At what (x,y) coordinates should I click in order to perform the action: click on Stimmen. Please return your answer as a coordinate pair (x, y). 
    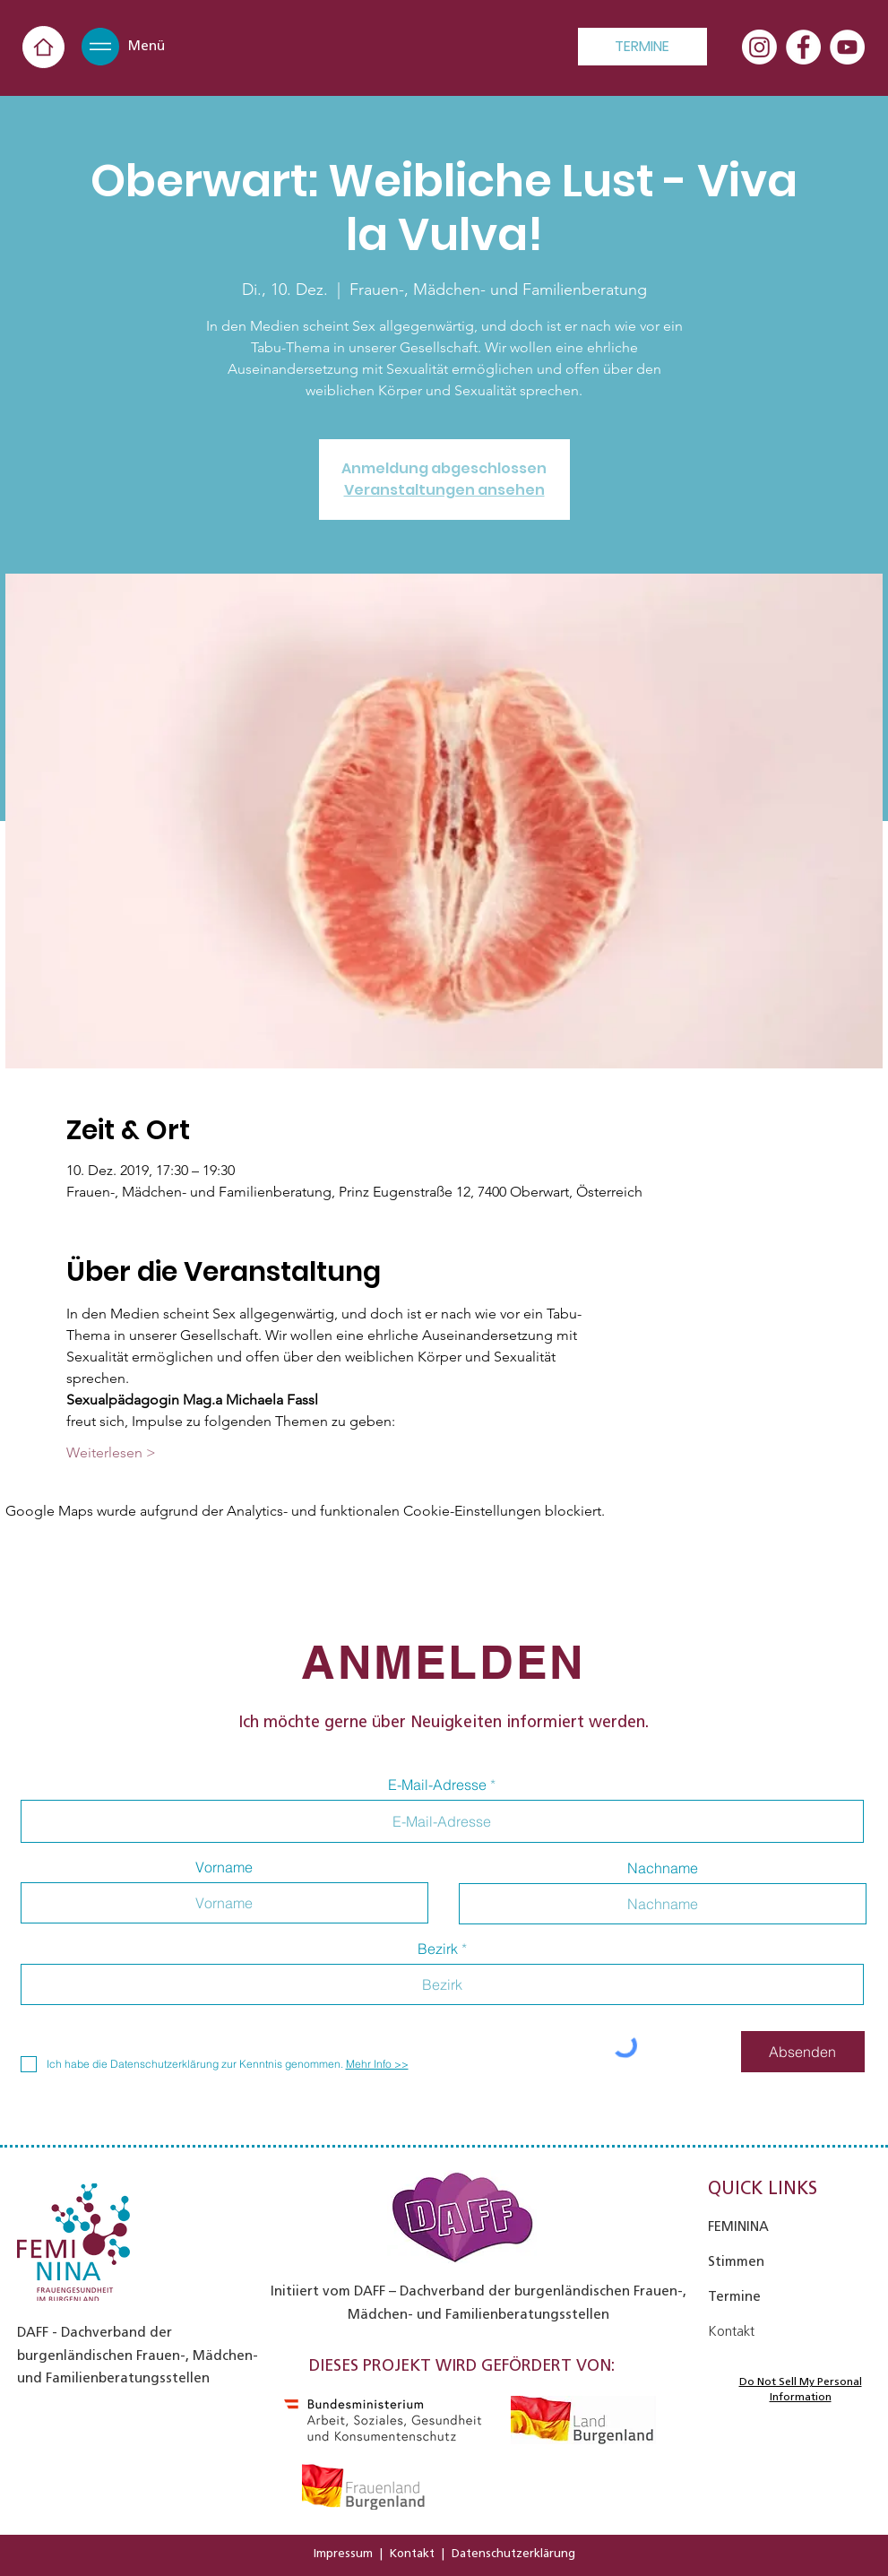
    Looking at the image, I should click on (736, 2261).